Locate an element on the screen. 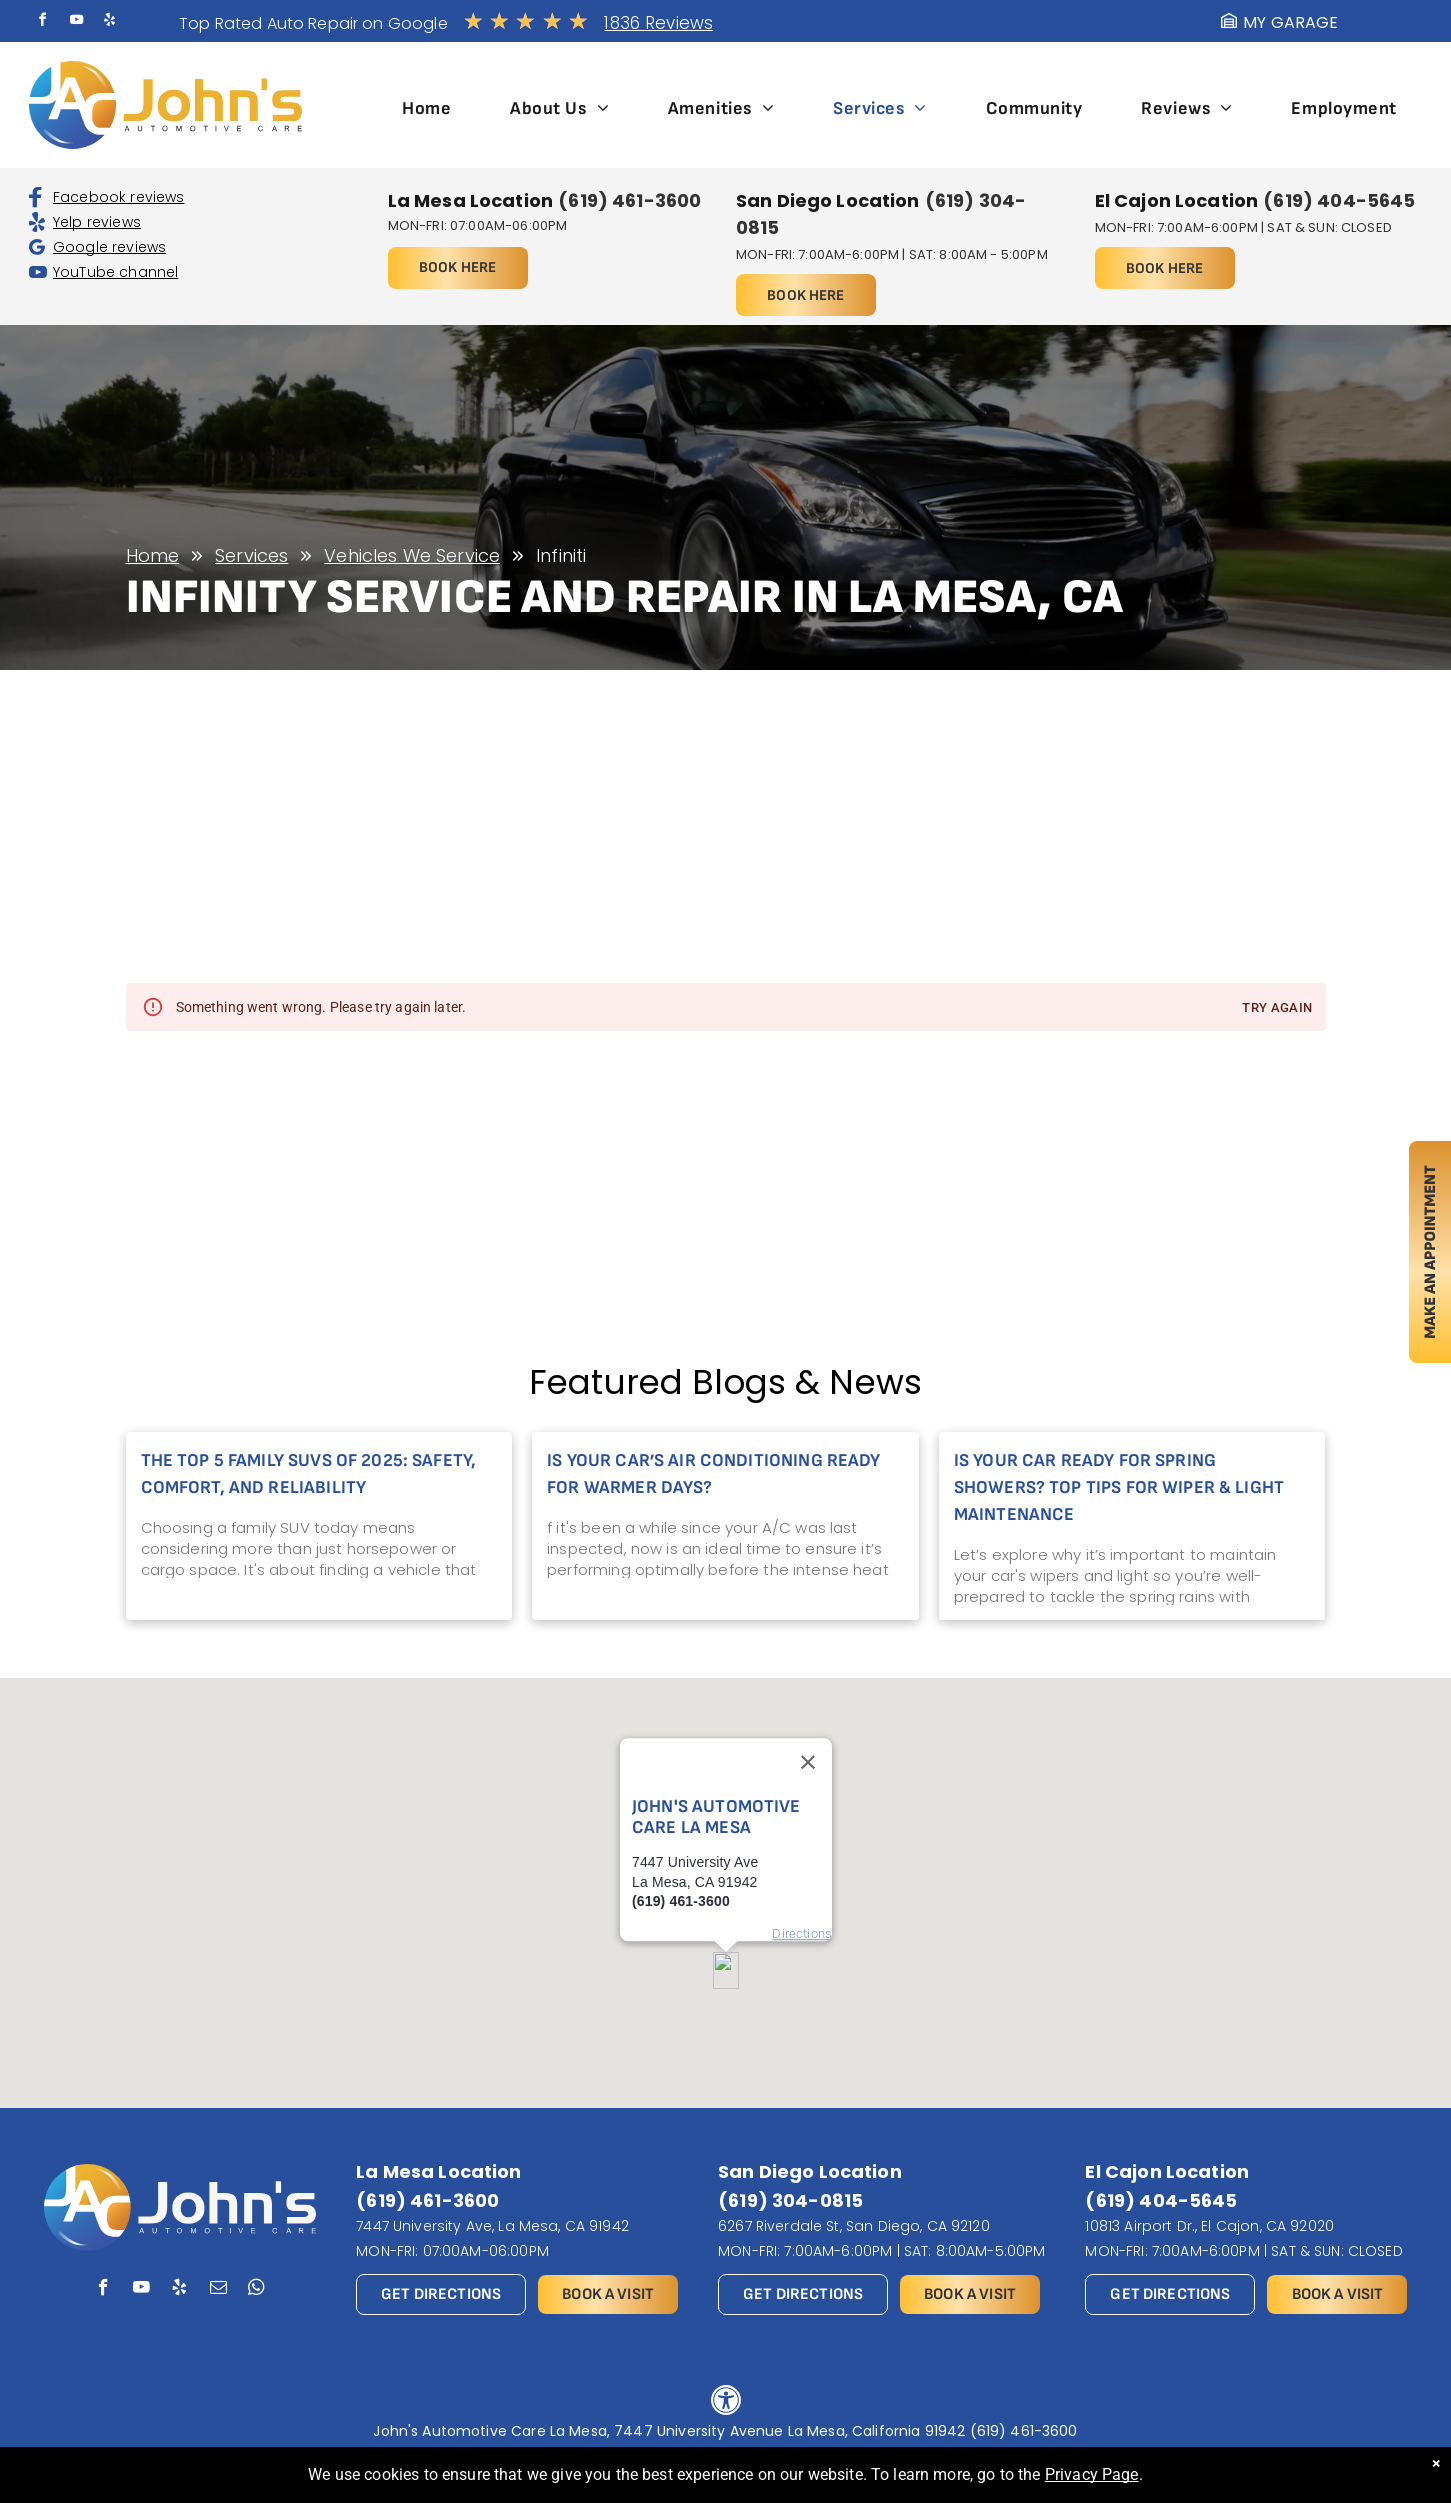 The image size is (1451, 2503). 1836 Reviews is located at coordinates (658, 23).